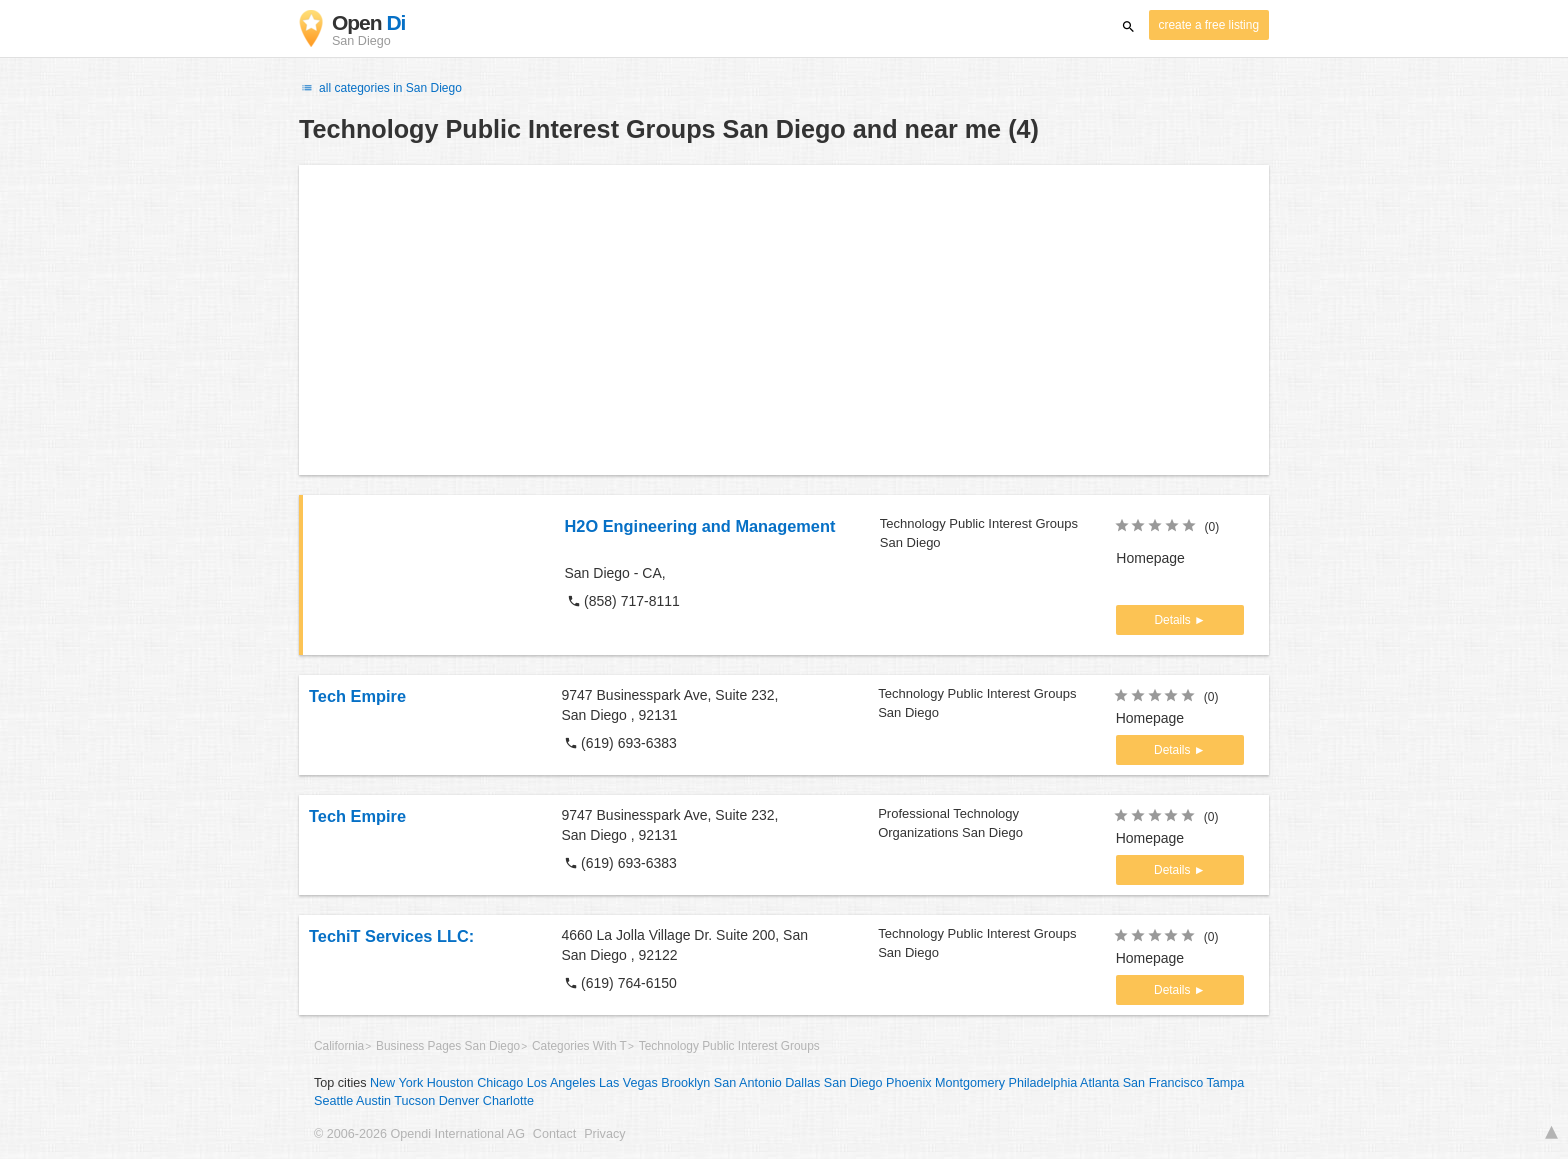 This screenshot has width=1568, height=1159. What do you see at coordinates (1226, 1083) in the screenshot?
I see `Tampa` at bounding box center [1226, 1083].